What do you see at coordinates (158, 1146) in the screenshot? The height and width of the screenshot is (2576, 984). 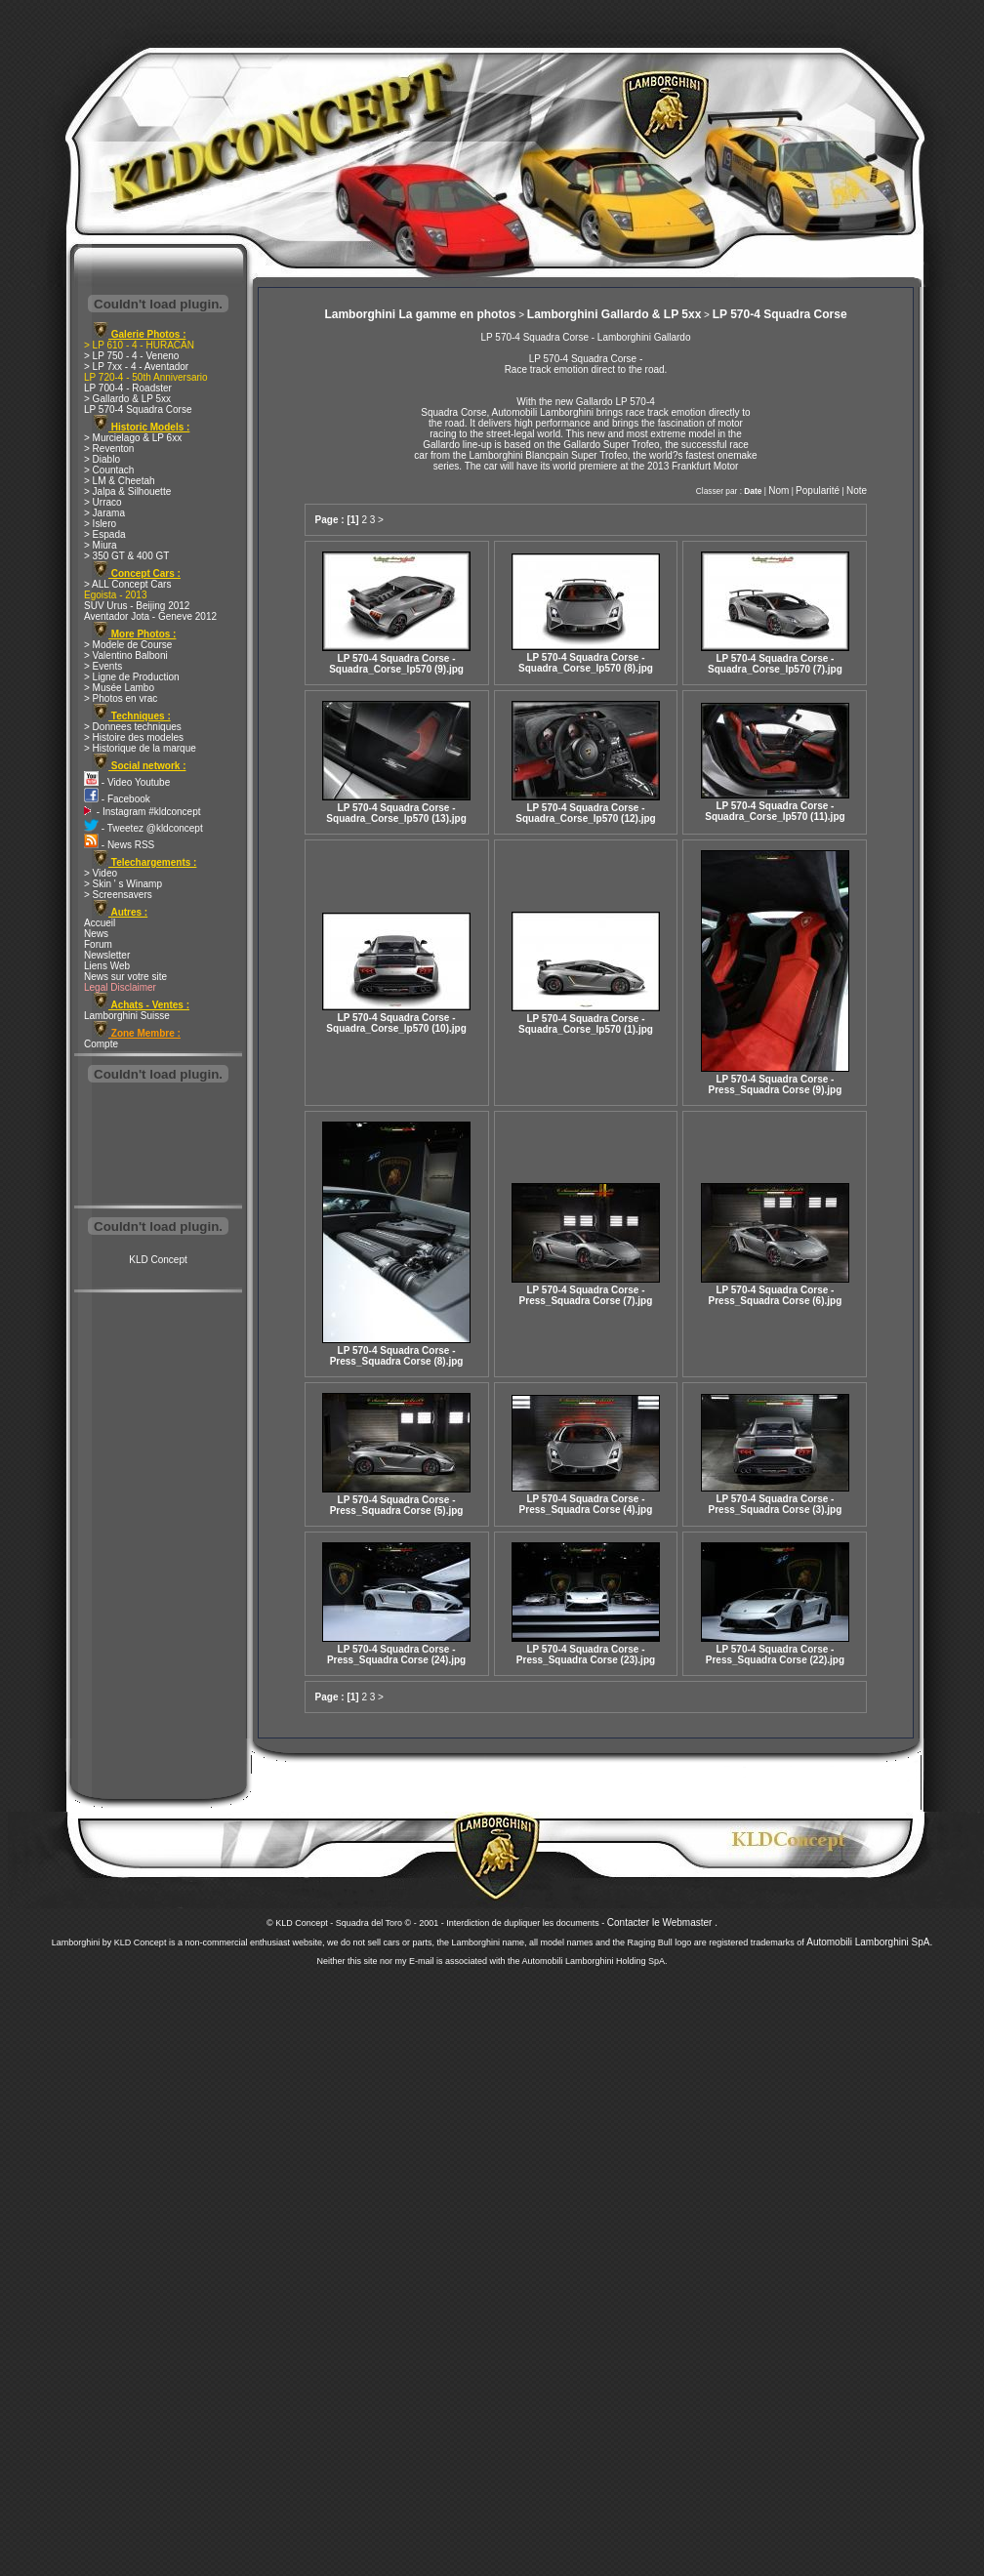 I see `[Advertisement]` at bounding box center [158, 1146].